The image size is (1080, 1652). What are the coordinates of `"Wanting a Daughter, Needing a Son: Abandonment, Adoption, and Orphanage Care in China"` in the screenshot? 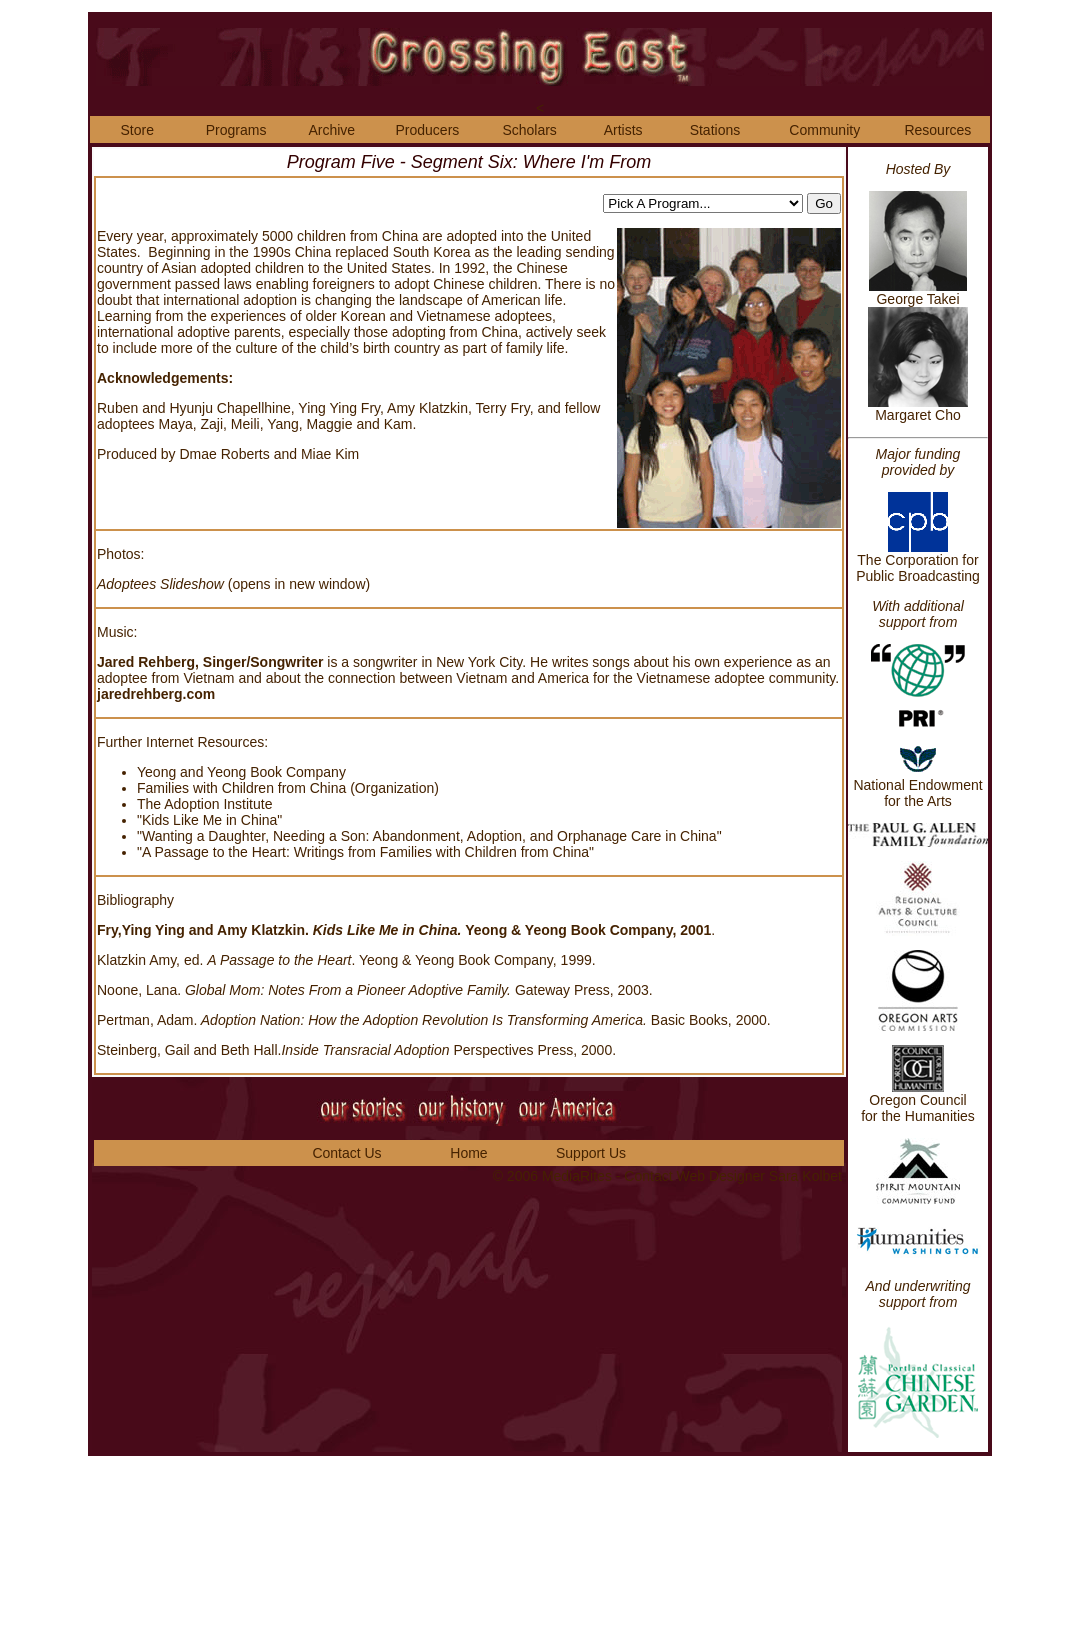 It's located at (429, 836).